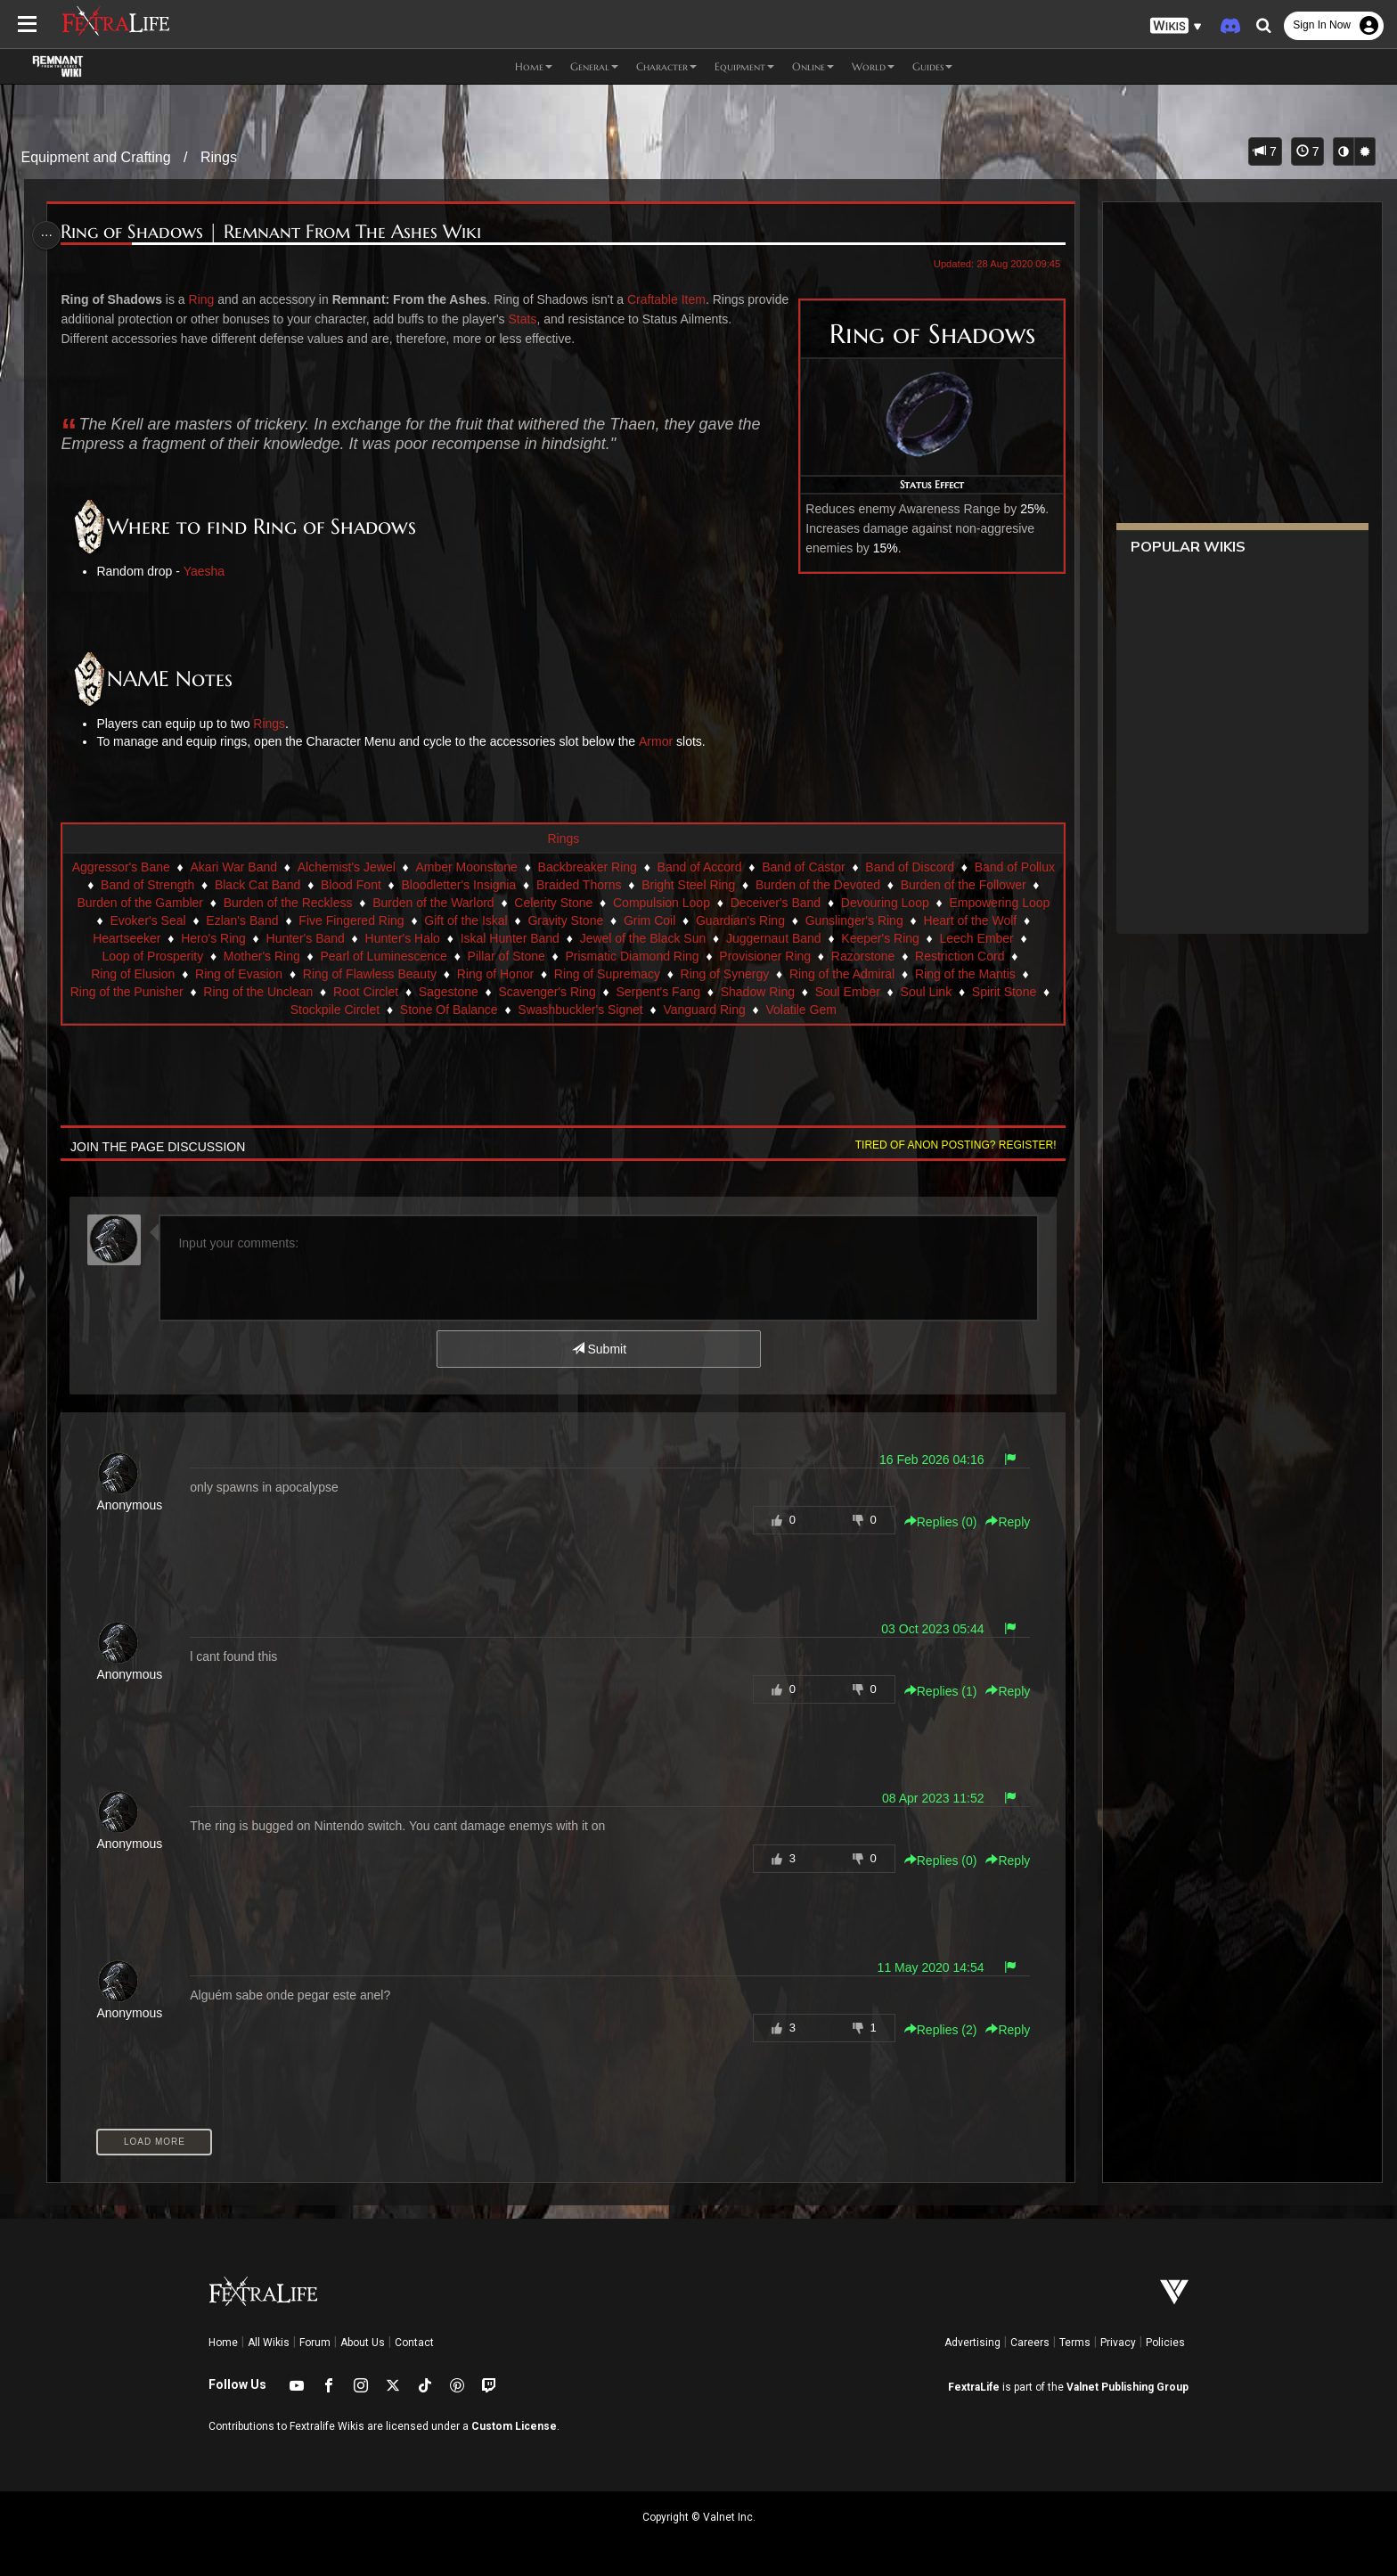 The image size is (1397, 2576). What do you see at coordinates (526, 938) in the screenshot?
I see `Hunter's Band` at bounding box center [526, 938].